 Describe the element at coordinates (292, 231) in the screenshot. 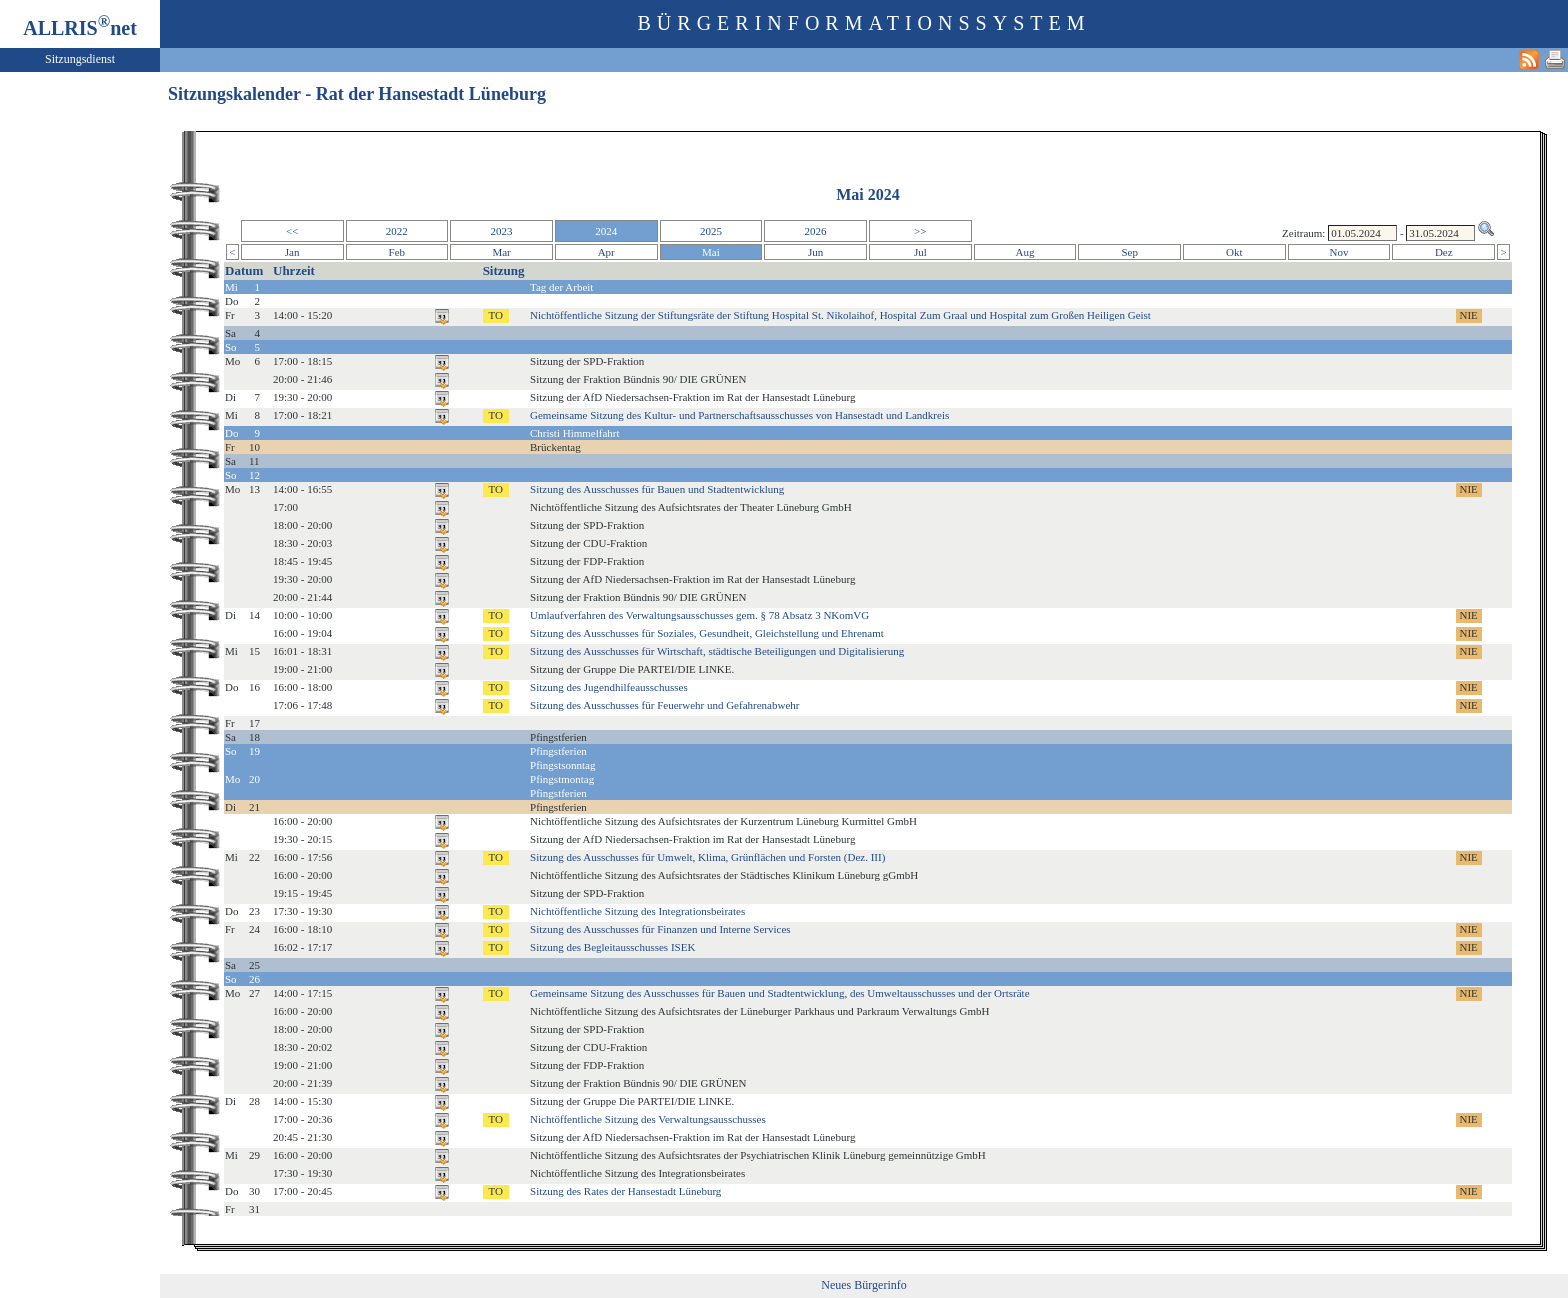

I see `<<` at that location.